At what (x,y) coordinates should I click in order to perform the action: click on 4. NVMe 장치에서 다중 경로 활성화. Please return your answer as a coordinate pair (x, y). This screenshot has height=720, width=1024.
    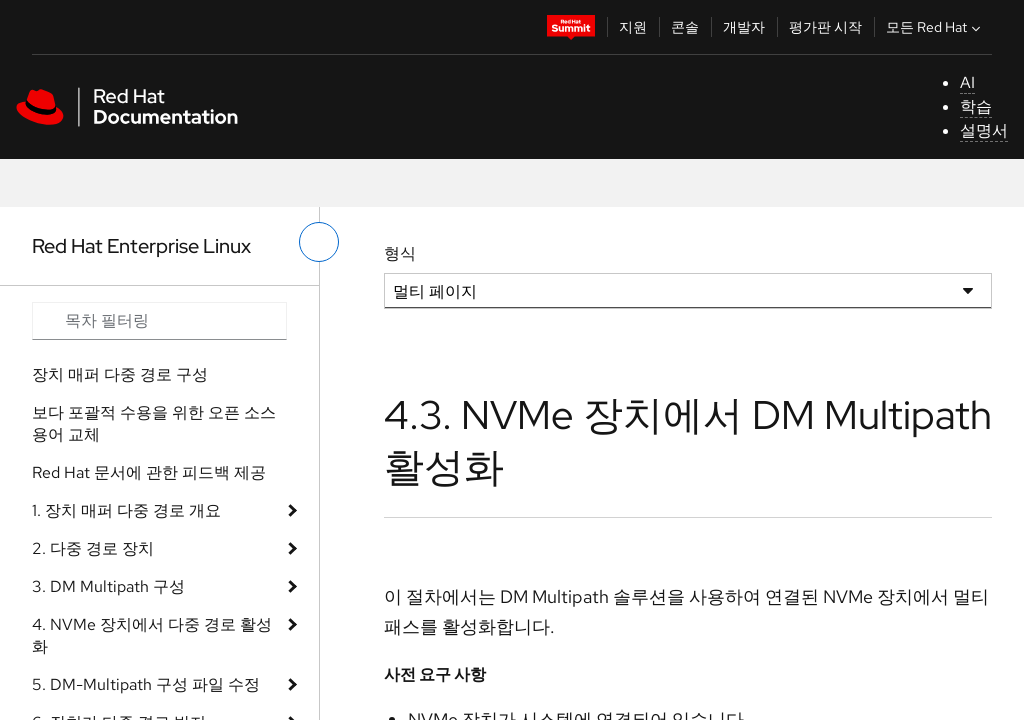
    Looking at the image, I should click on (152, 635).